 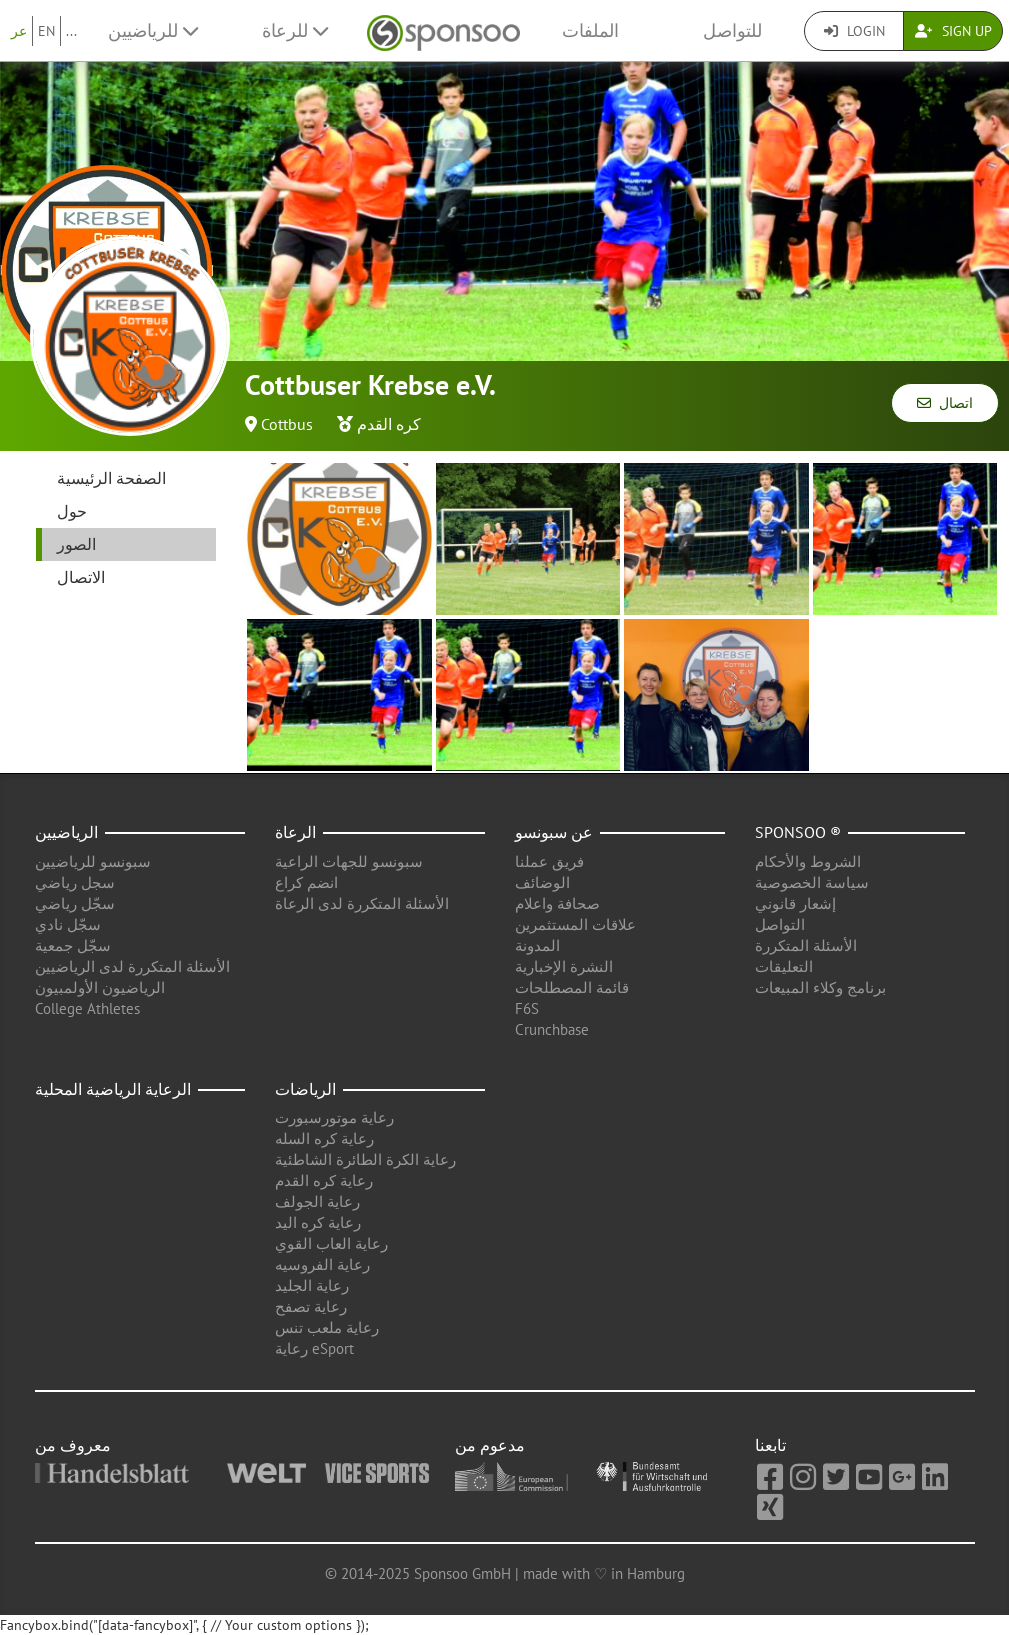 I want to click on رعاية الجولف, so click(x=317, y=1201).